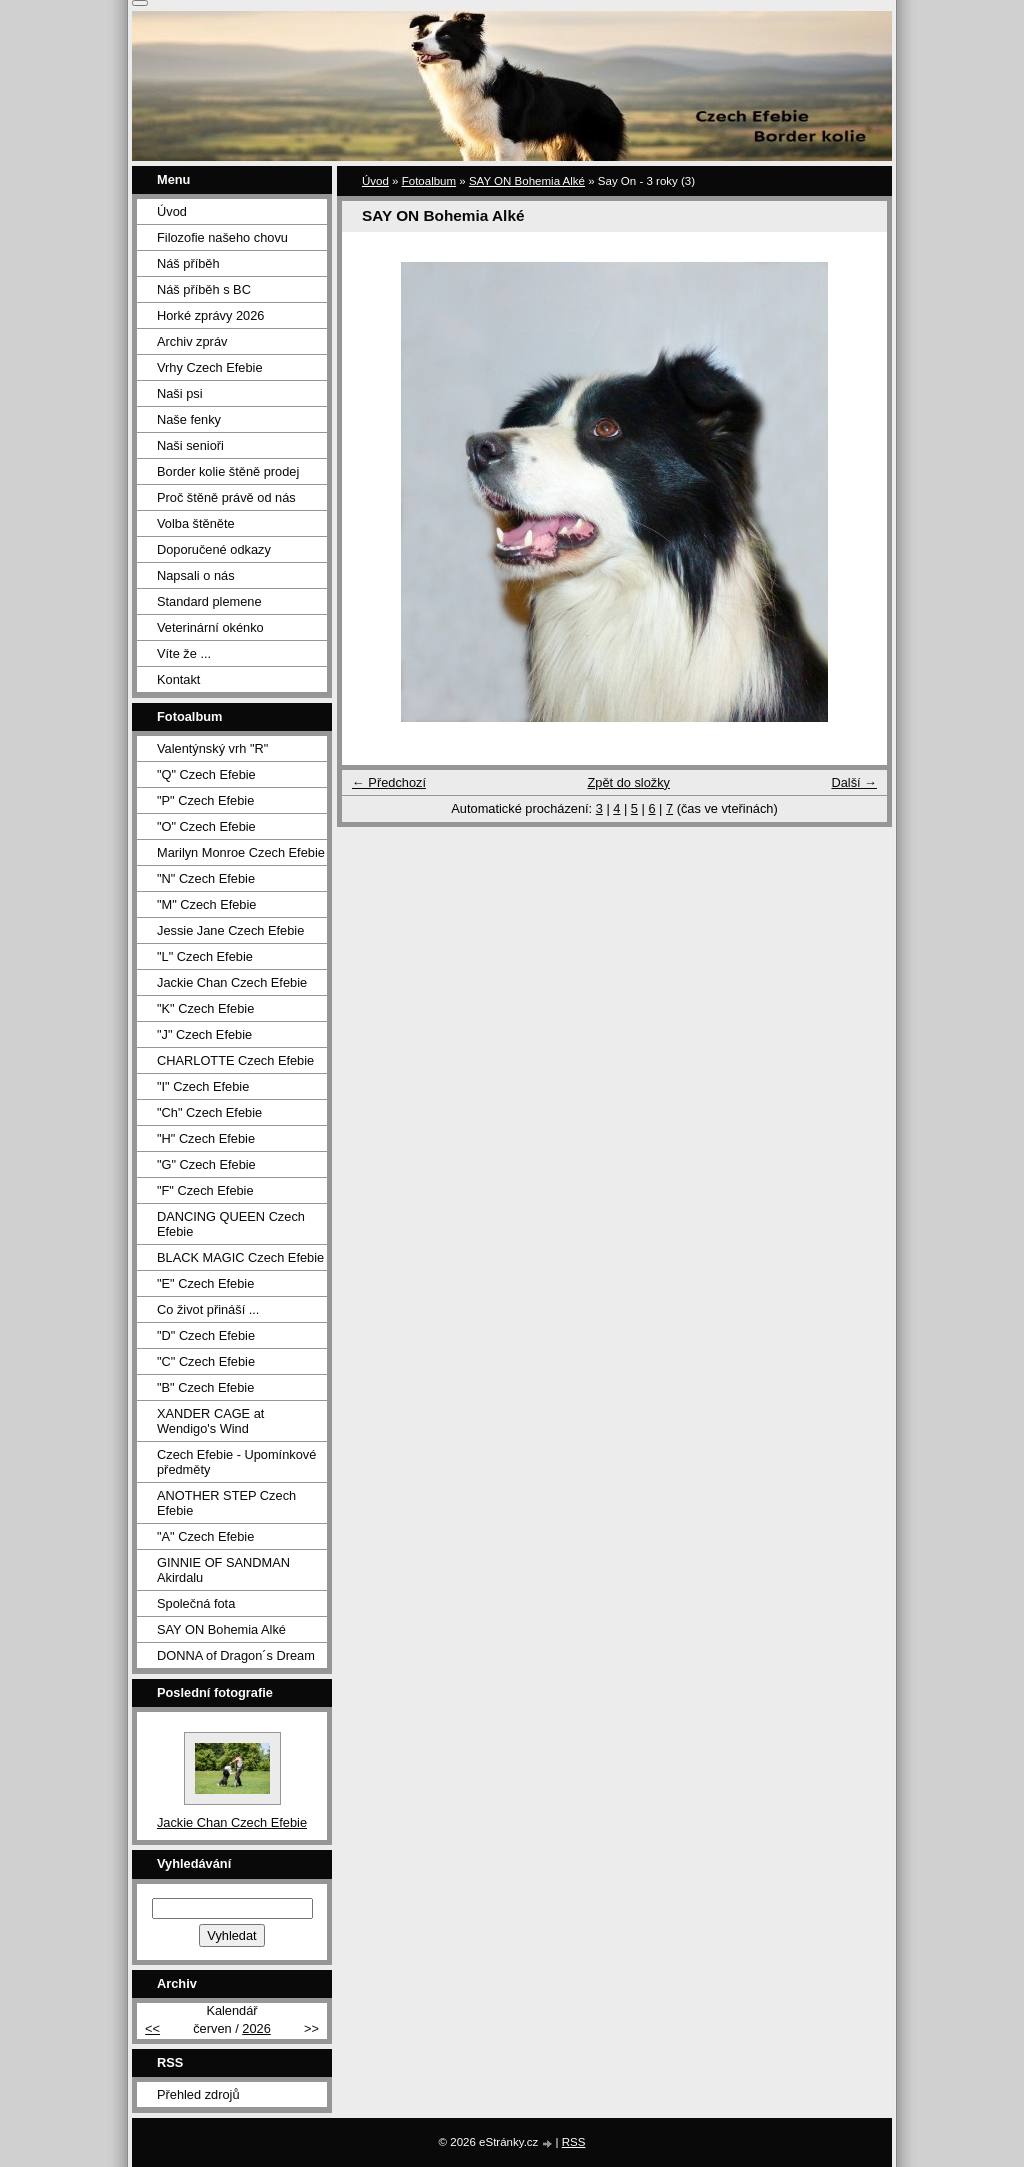  Describe the element at coordinates (196, 1603) in the screenshot. I see `Společná fota` at that location.